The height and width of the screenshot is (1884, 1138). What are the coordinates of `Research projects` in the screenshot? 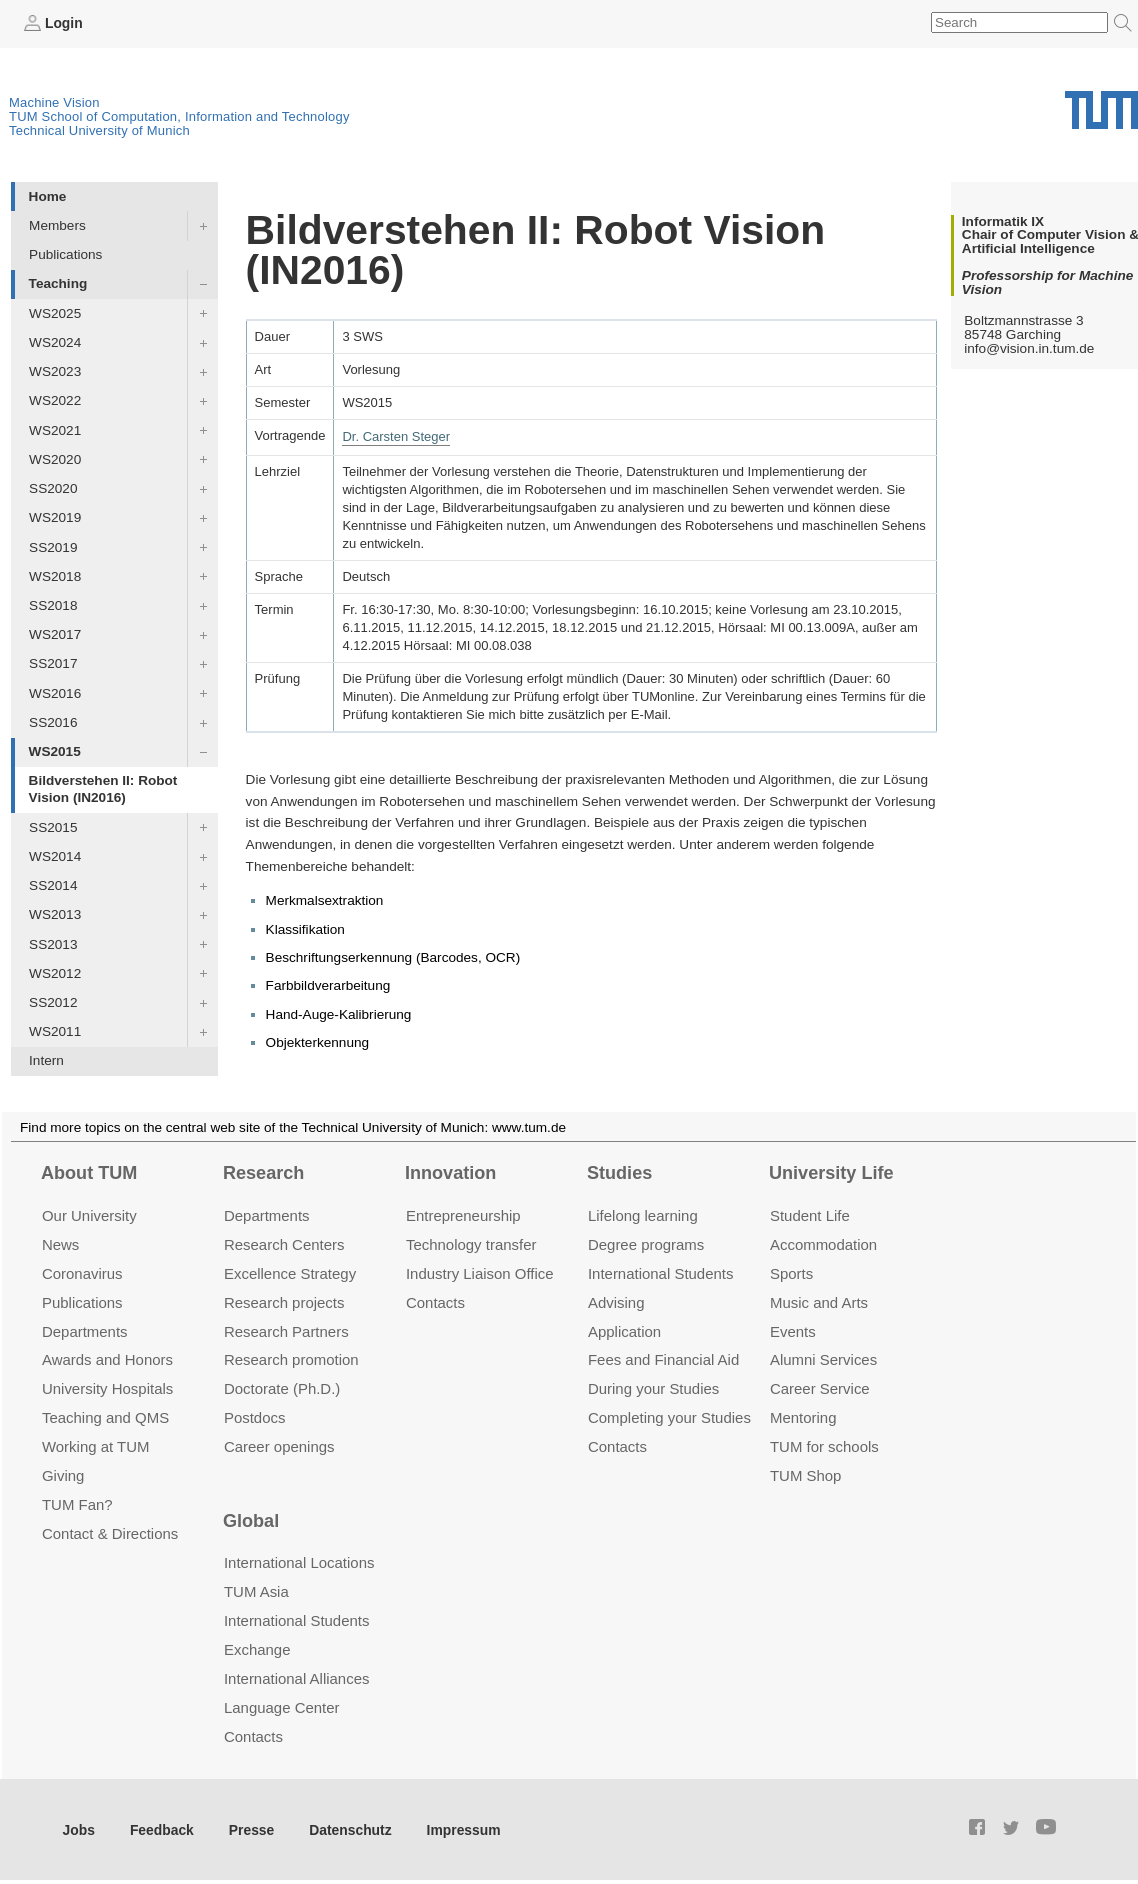 It's located at (284, 1301).